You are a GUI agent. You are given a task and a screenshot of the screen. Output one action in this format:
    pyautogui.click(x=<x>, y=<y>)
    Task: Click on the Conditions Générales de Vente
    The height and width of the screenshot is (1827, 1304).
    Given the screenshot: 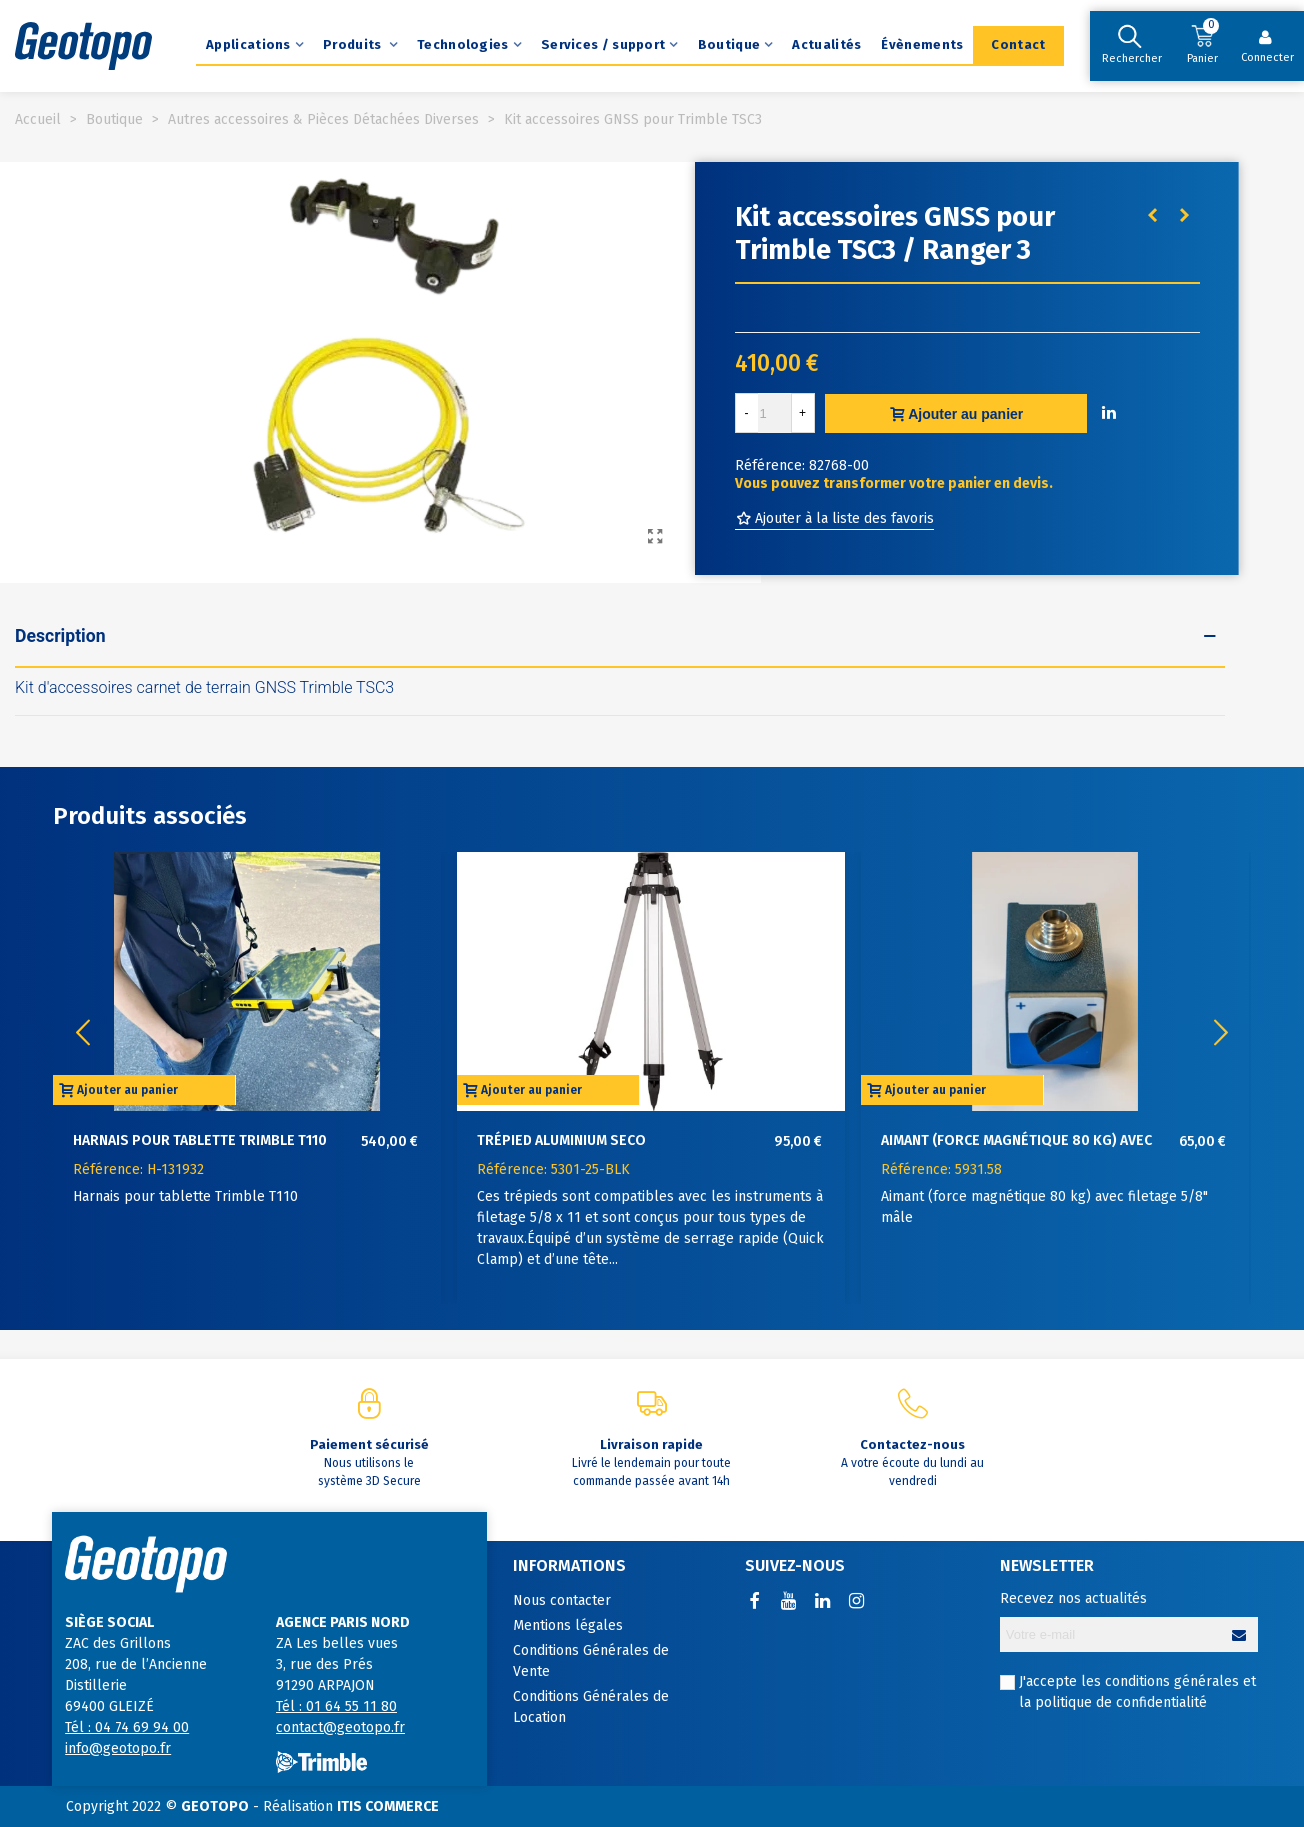 What is the action you would take?
    pyautogui.click(x=591, y=1661)
    